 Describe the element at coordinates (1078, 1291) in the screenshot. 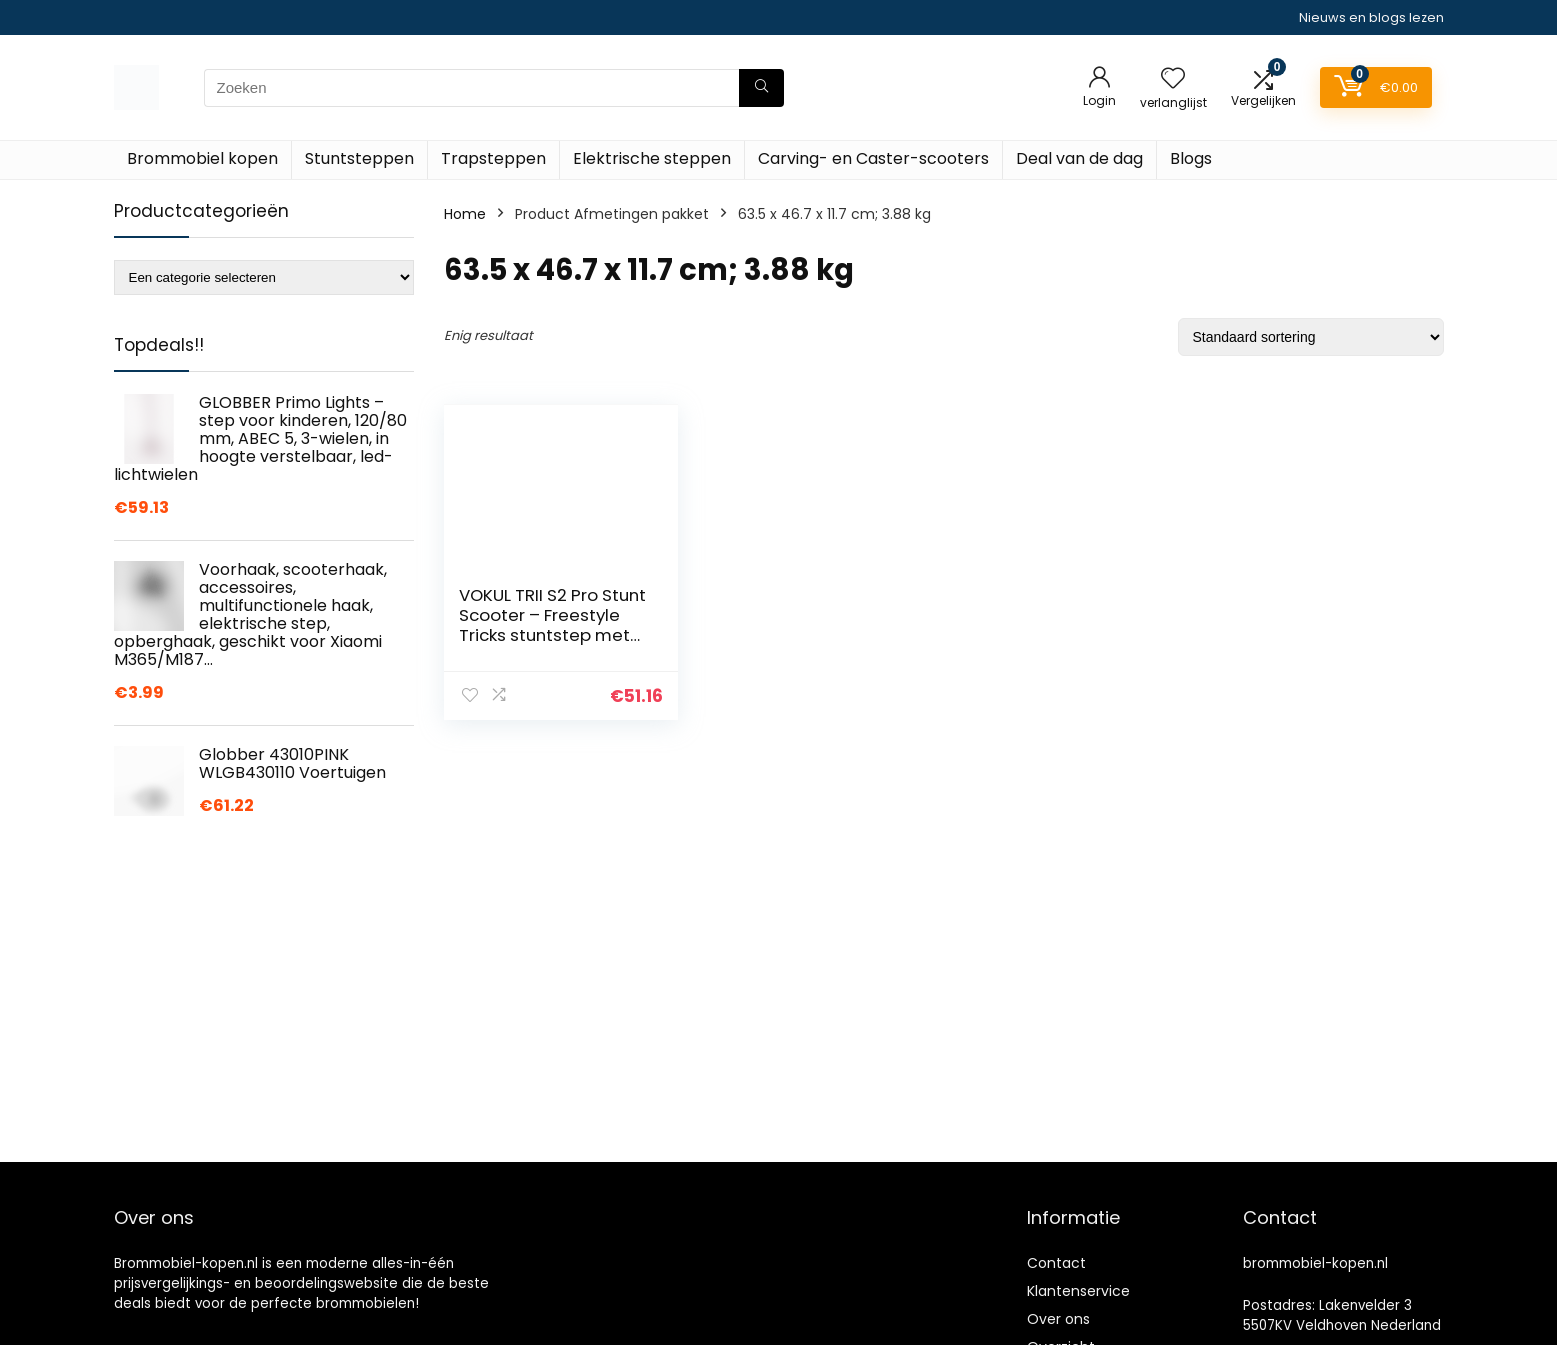

I see `Klantenservice` at that location.